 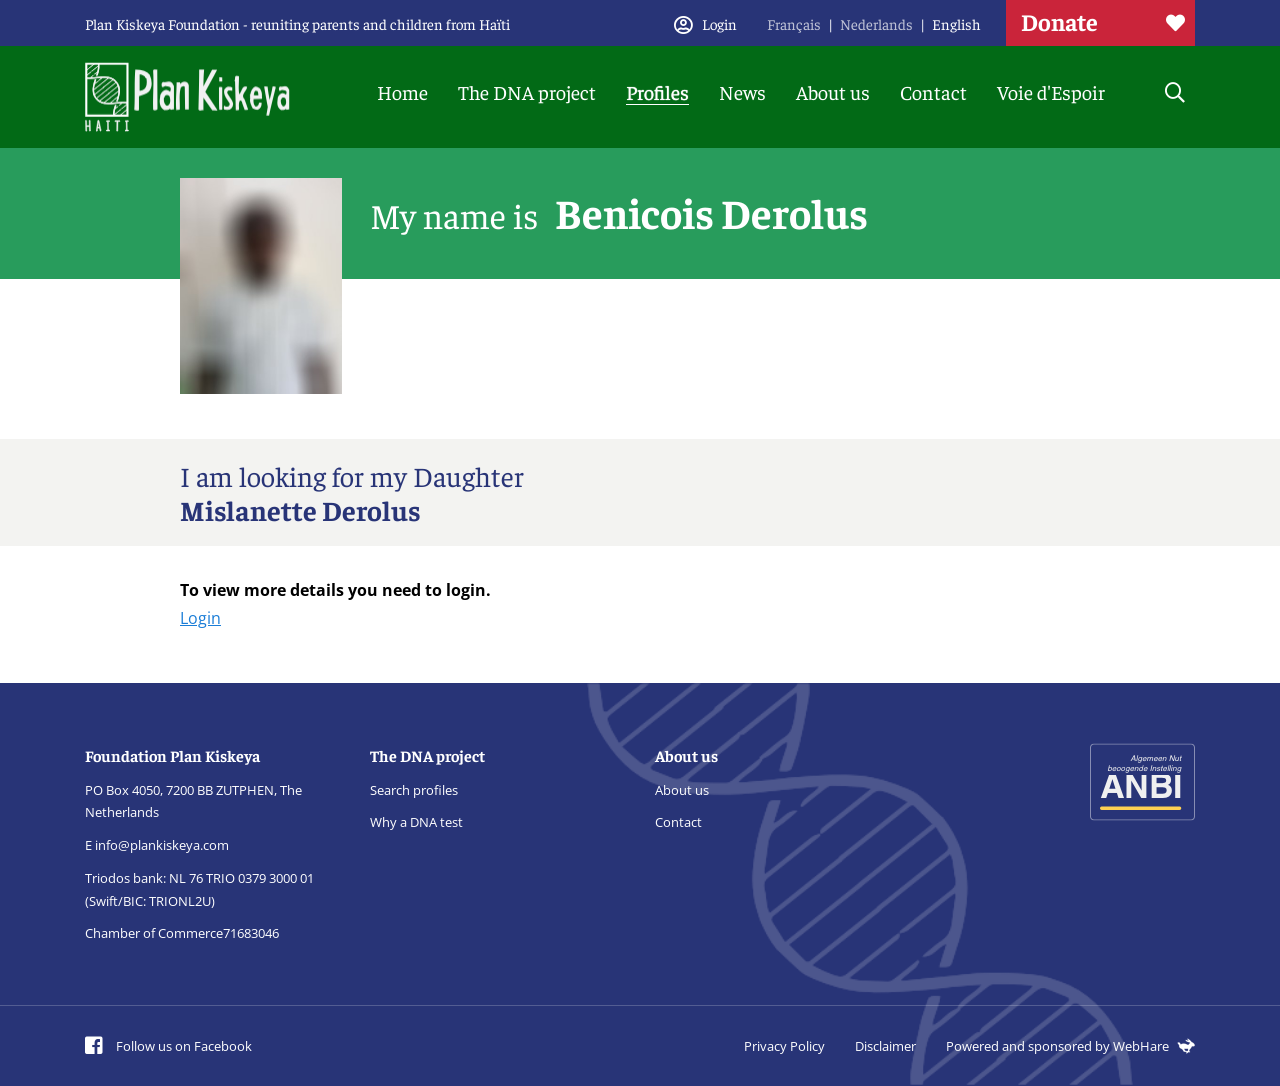 What do you see at coordinates (200, 618) in the screenshot?
I see `Login` at bounding box center [200, 618].